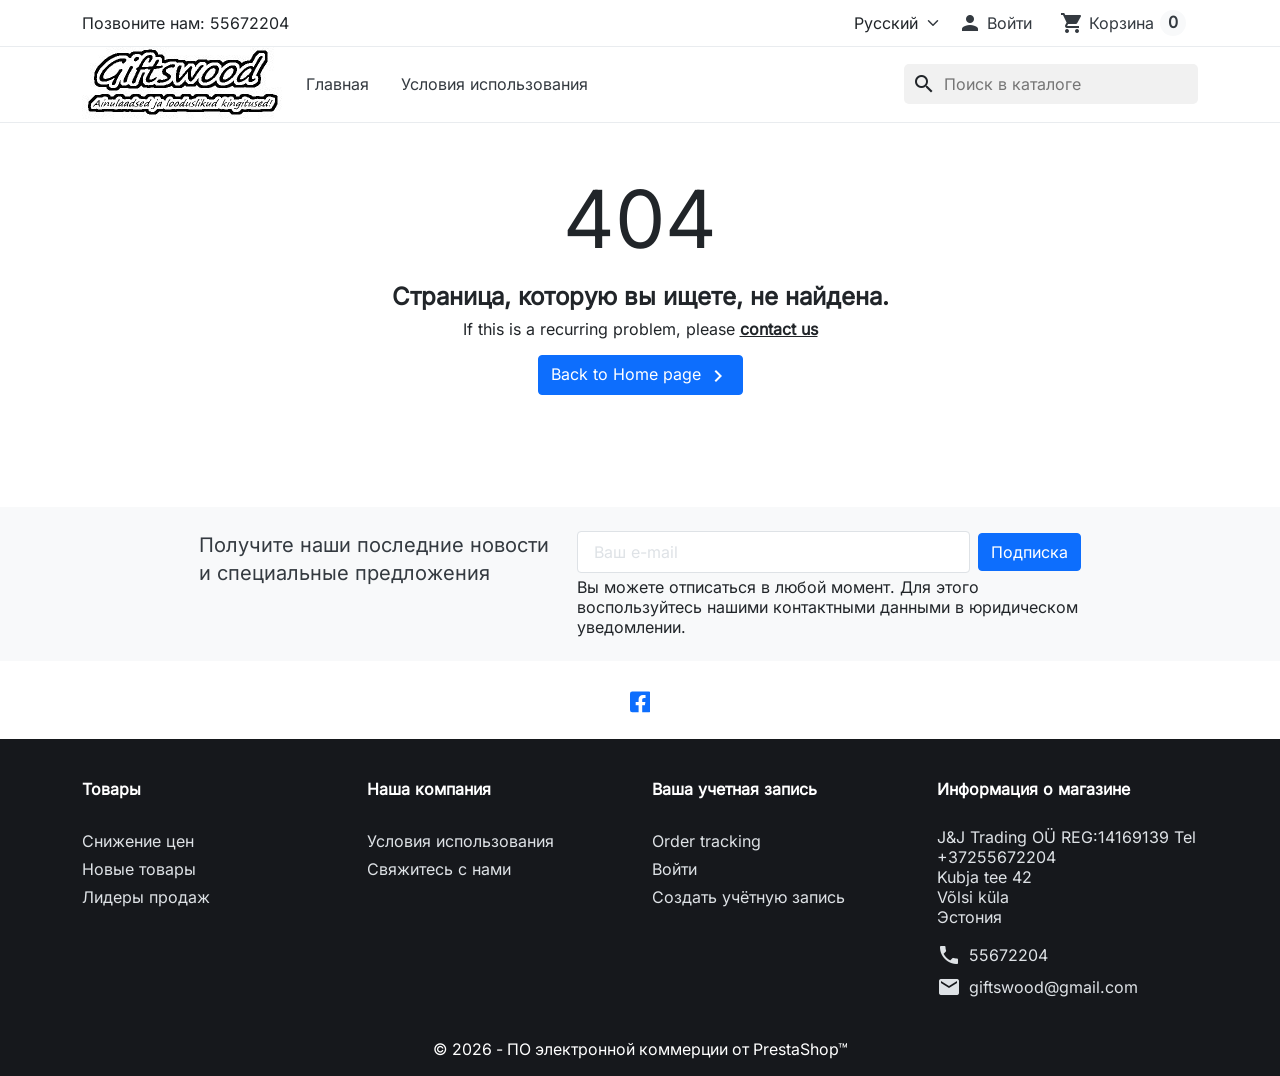  What do you see at coordinates (674, 869) in the screenshot?
I see `Войти` at bounding box center [674, 869].